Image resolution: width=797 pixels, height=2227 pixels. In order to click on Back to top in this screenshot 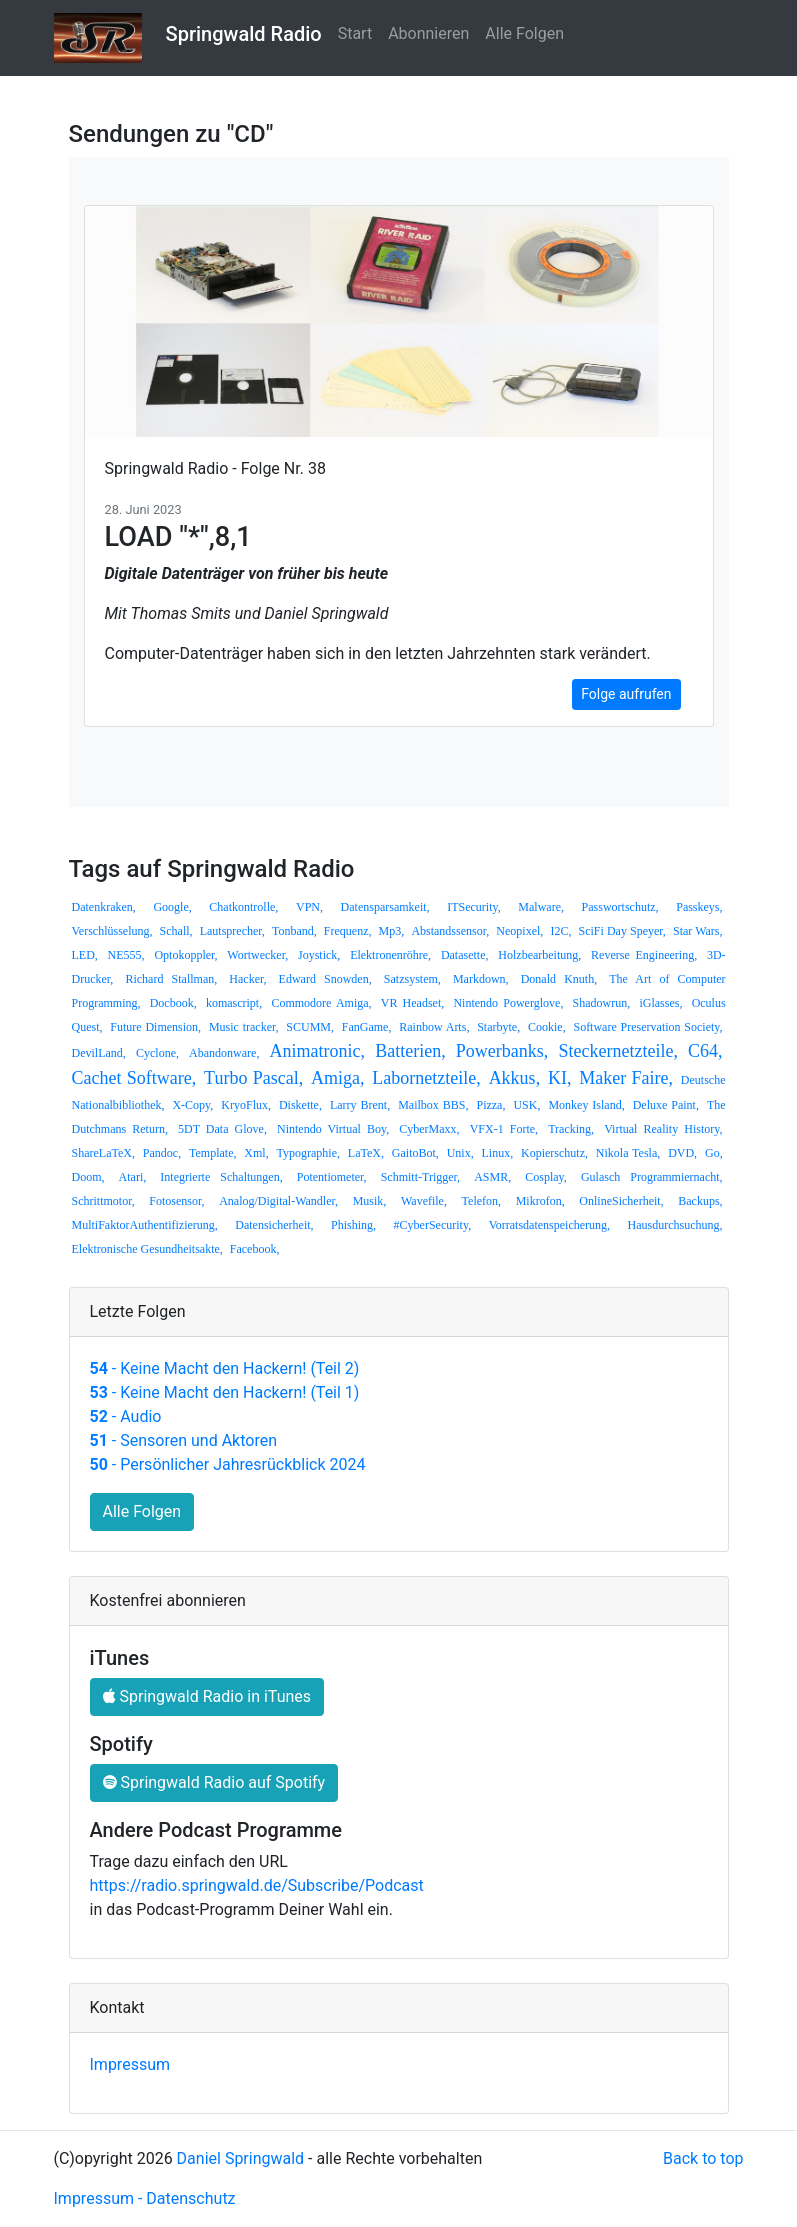, I will do `click(703, 2158)`.